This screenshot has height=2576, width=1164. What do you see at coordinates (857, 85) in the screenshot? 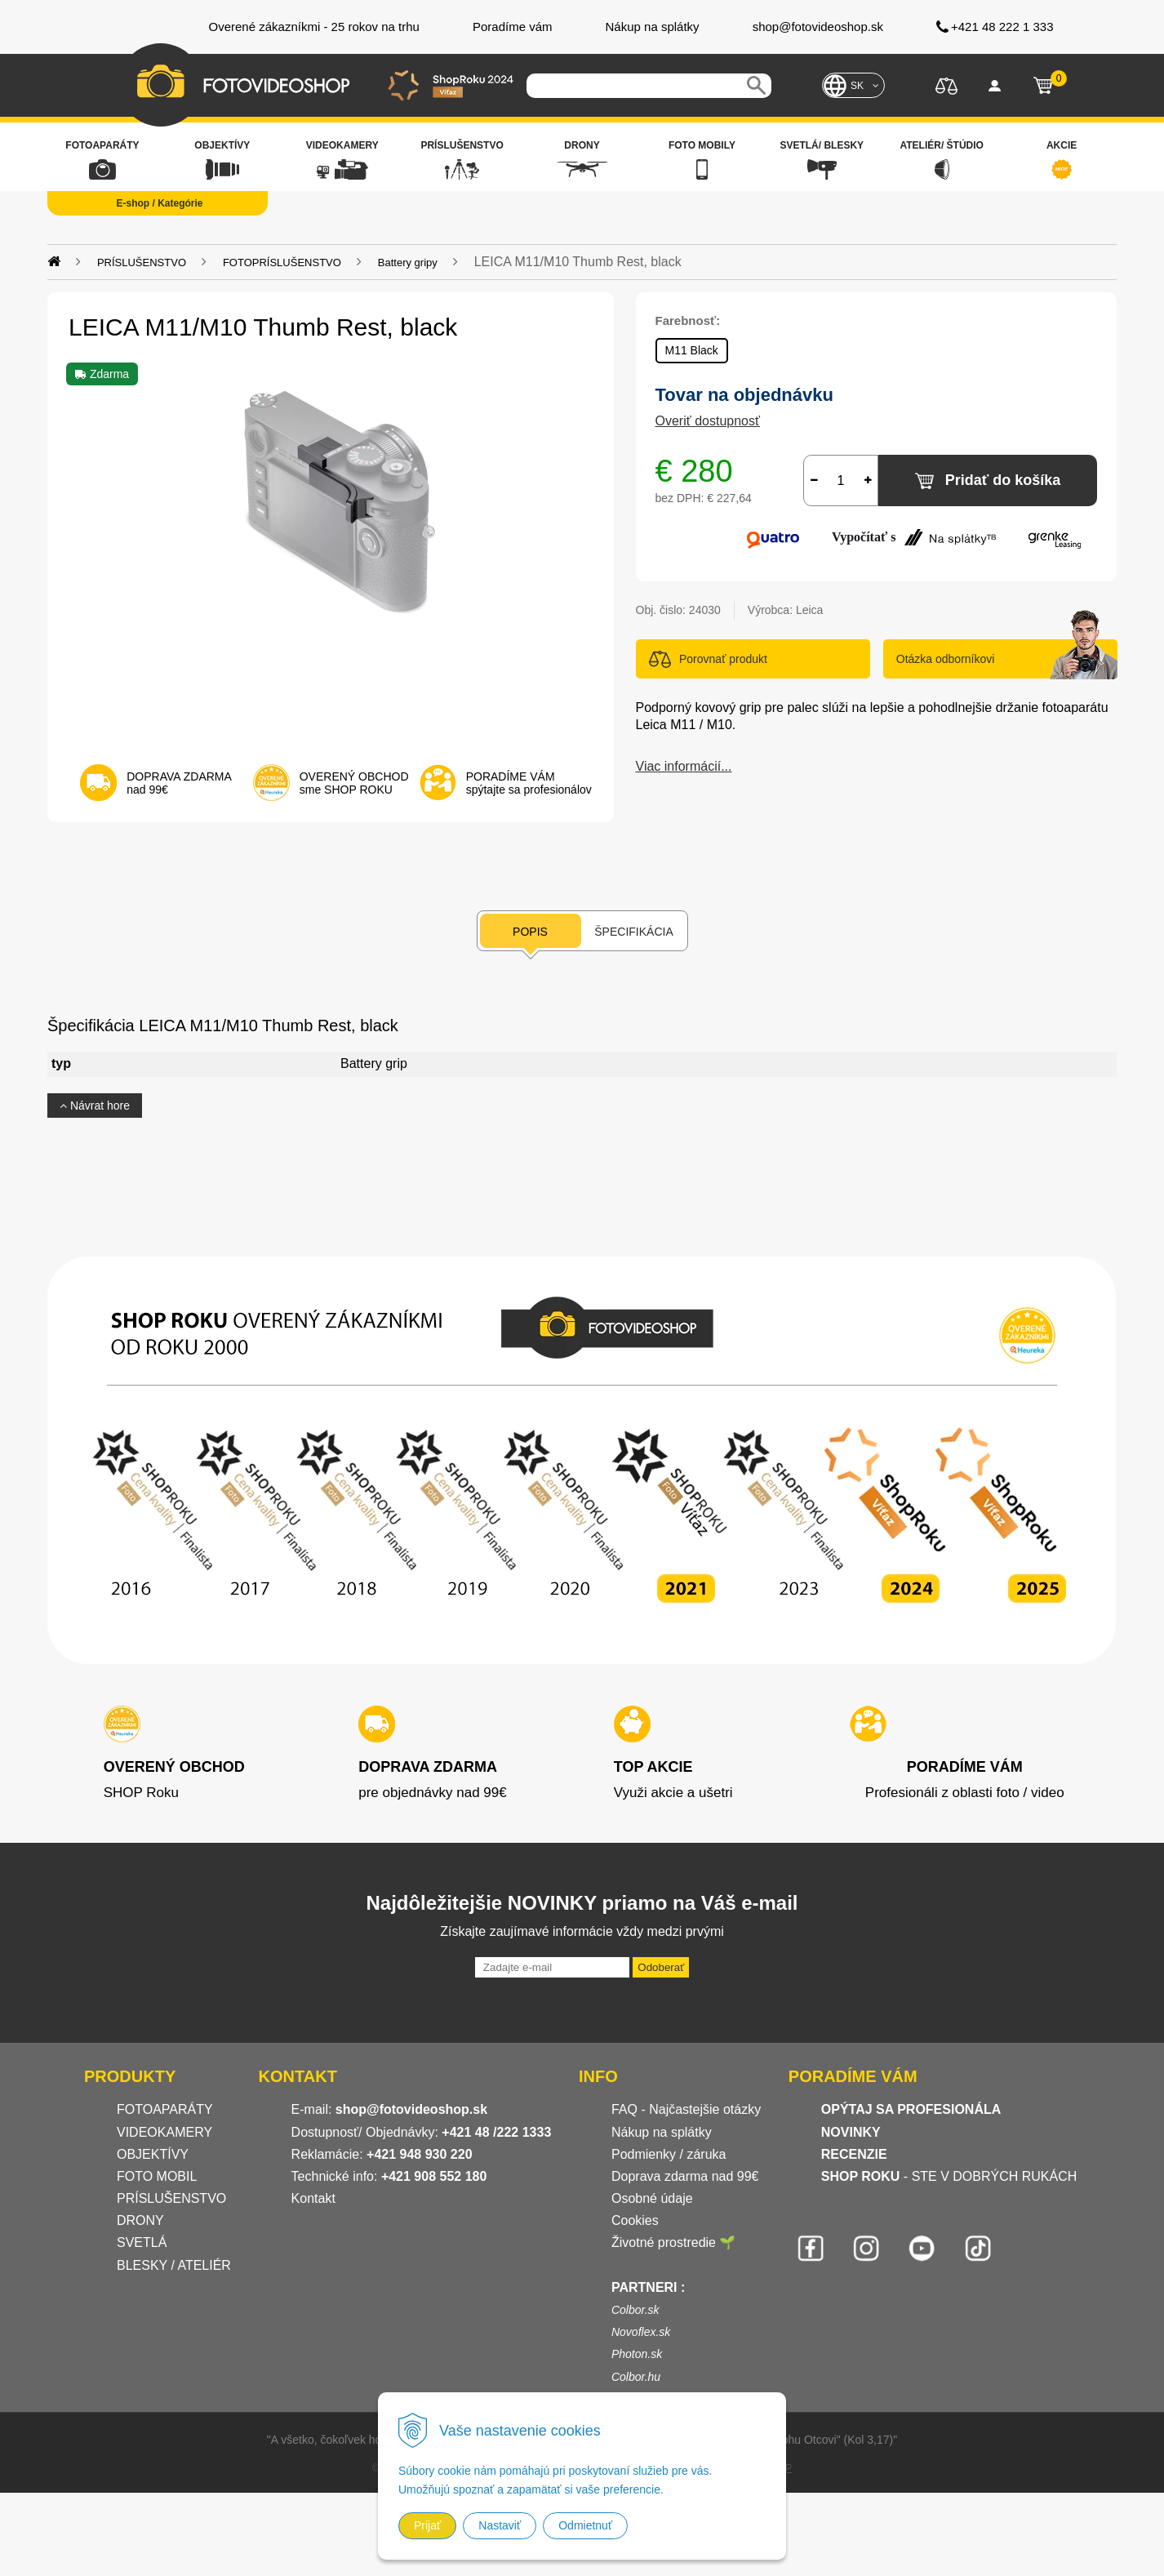
I see `SK` at bounding box center [857, 85].